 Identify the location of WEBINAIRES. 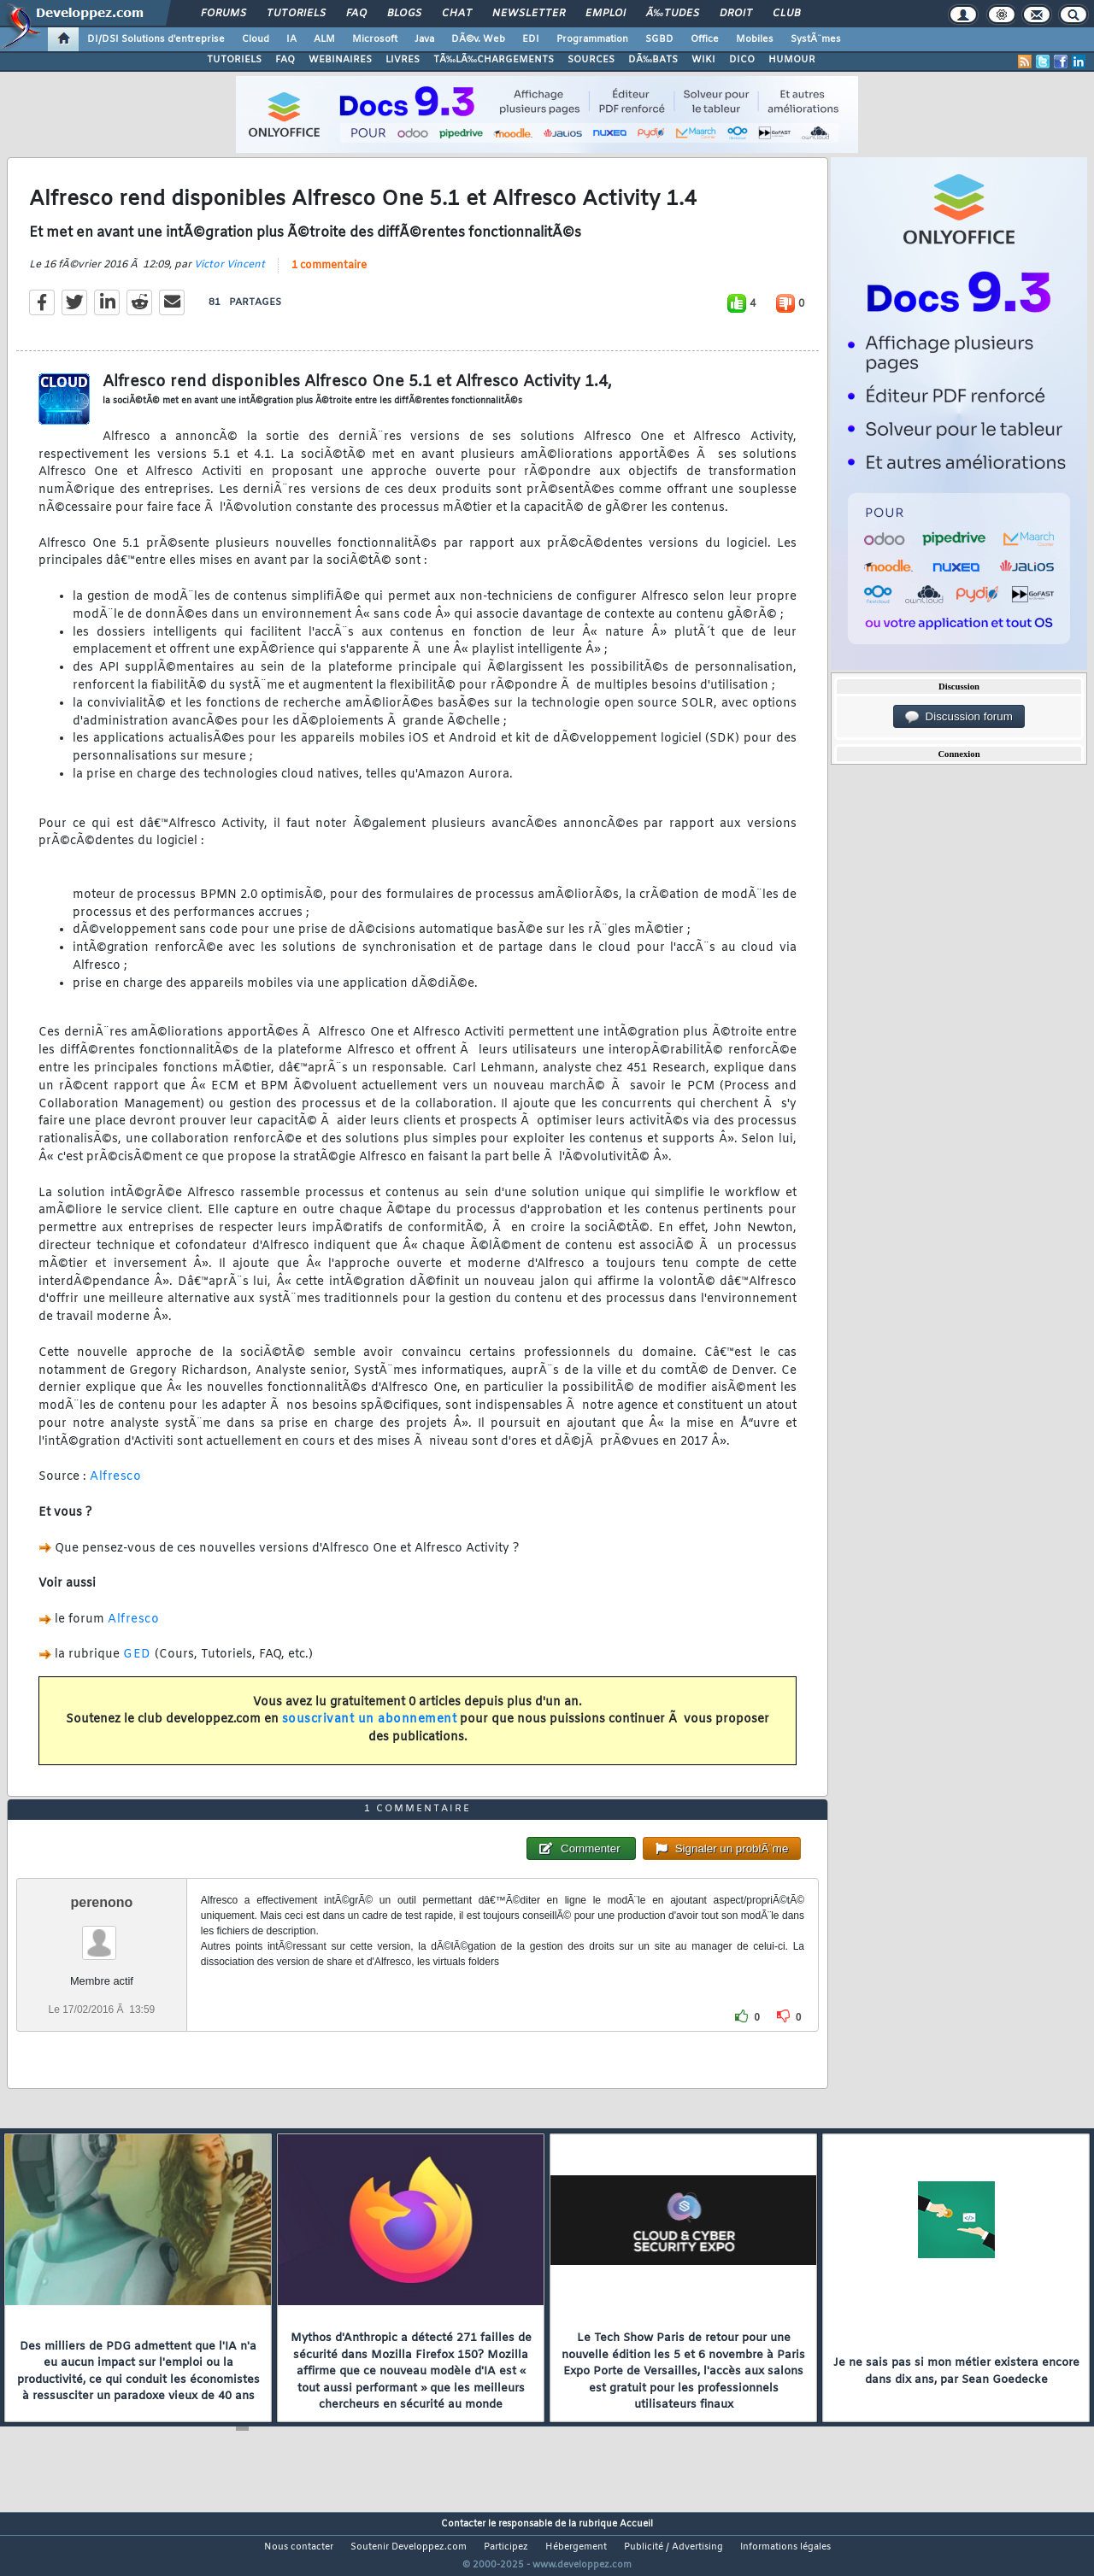
(340, 60).